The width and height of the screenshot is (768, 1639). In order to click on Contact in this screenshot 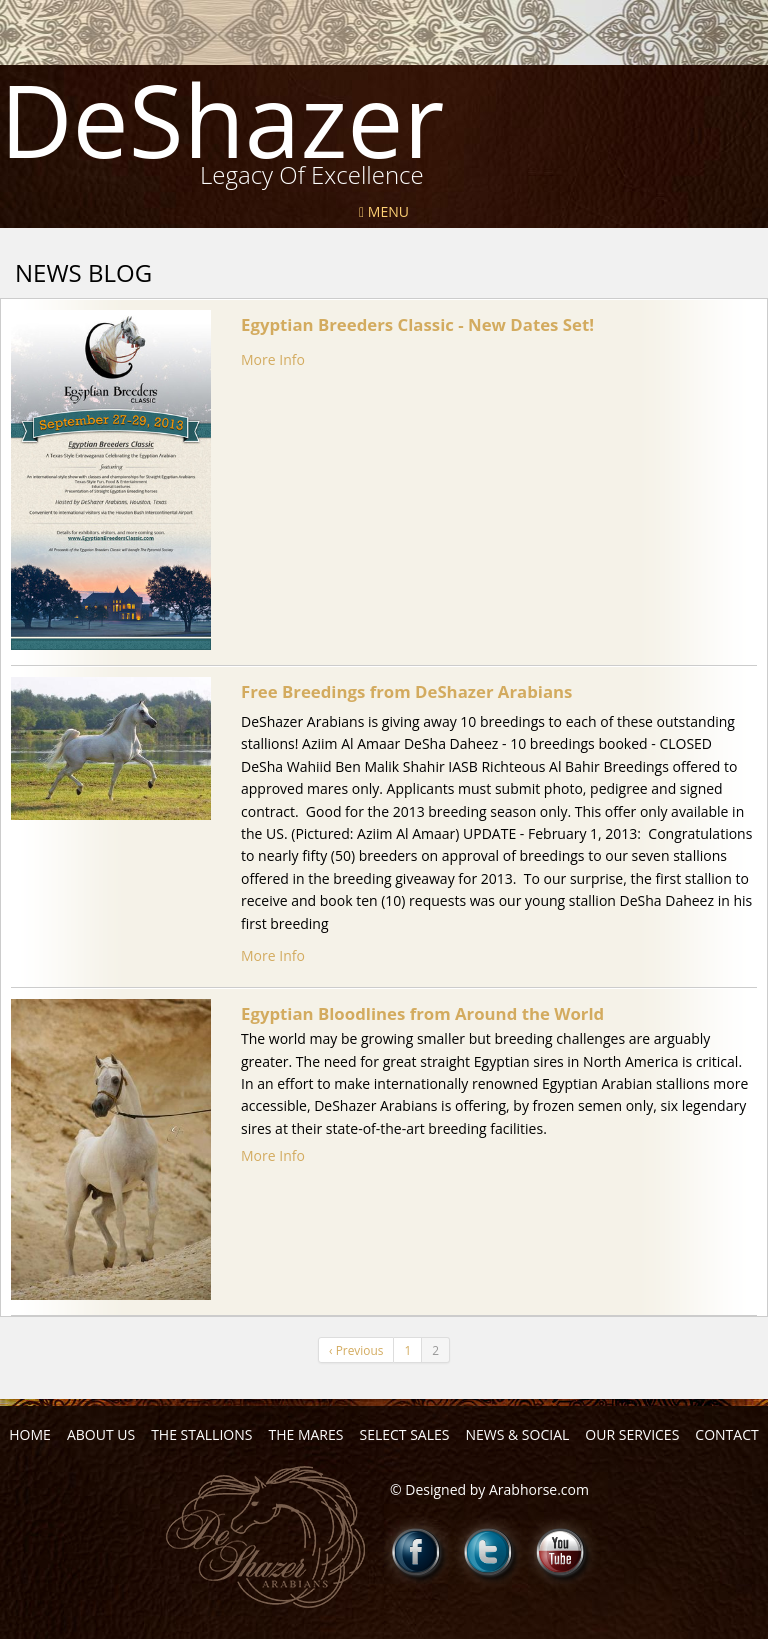, I will do `click(726, 1434)`.